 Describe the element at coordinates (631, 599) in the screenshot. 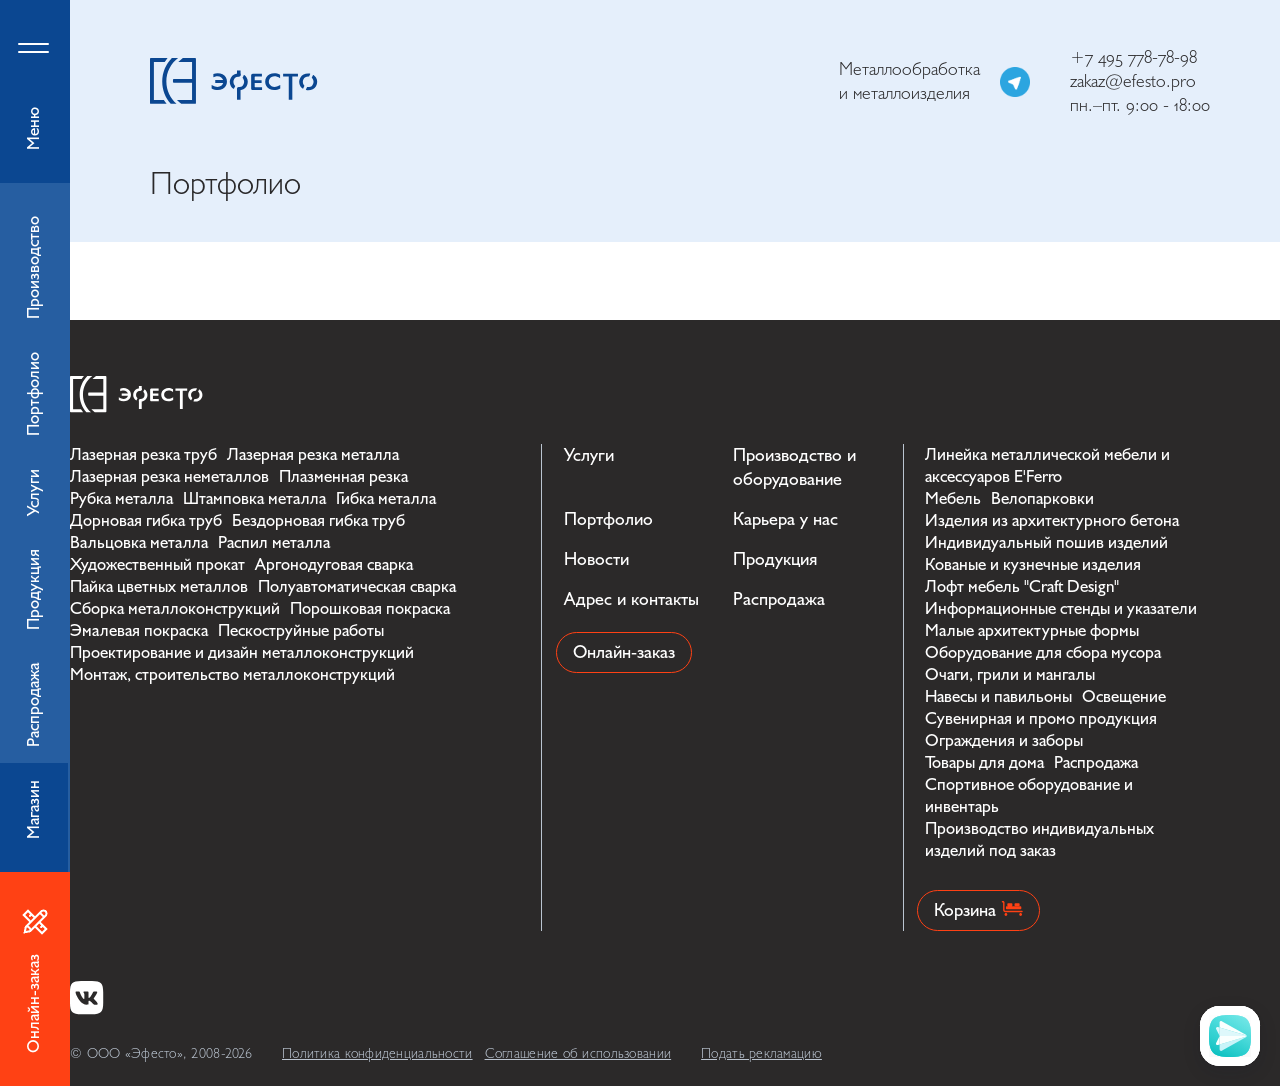

I see `Адрес и контакты` at that location.